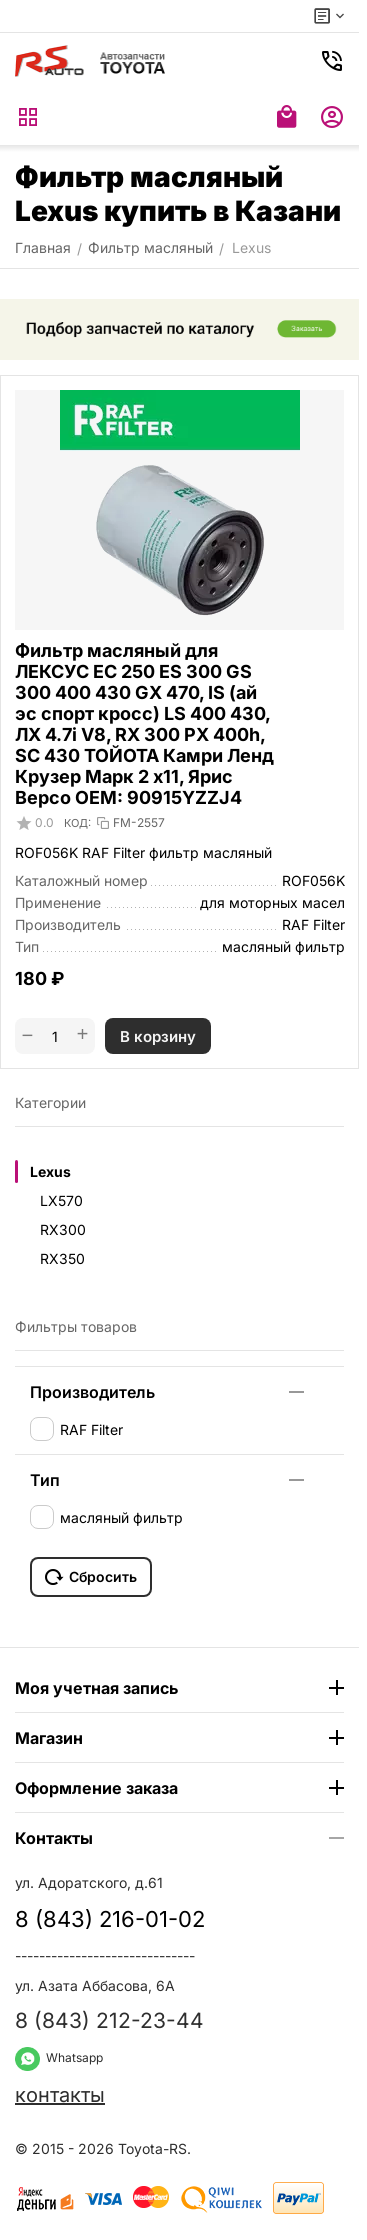 This screenshot has height=2240, width=367. I want to click on LX570, so click(61, 1200).